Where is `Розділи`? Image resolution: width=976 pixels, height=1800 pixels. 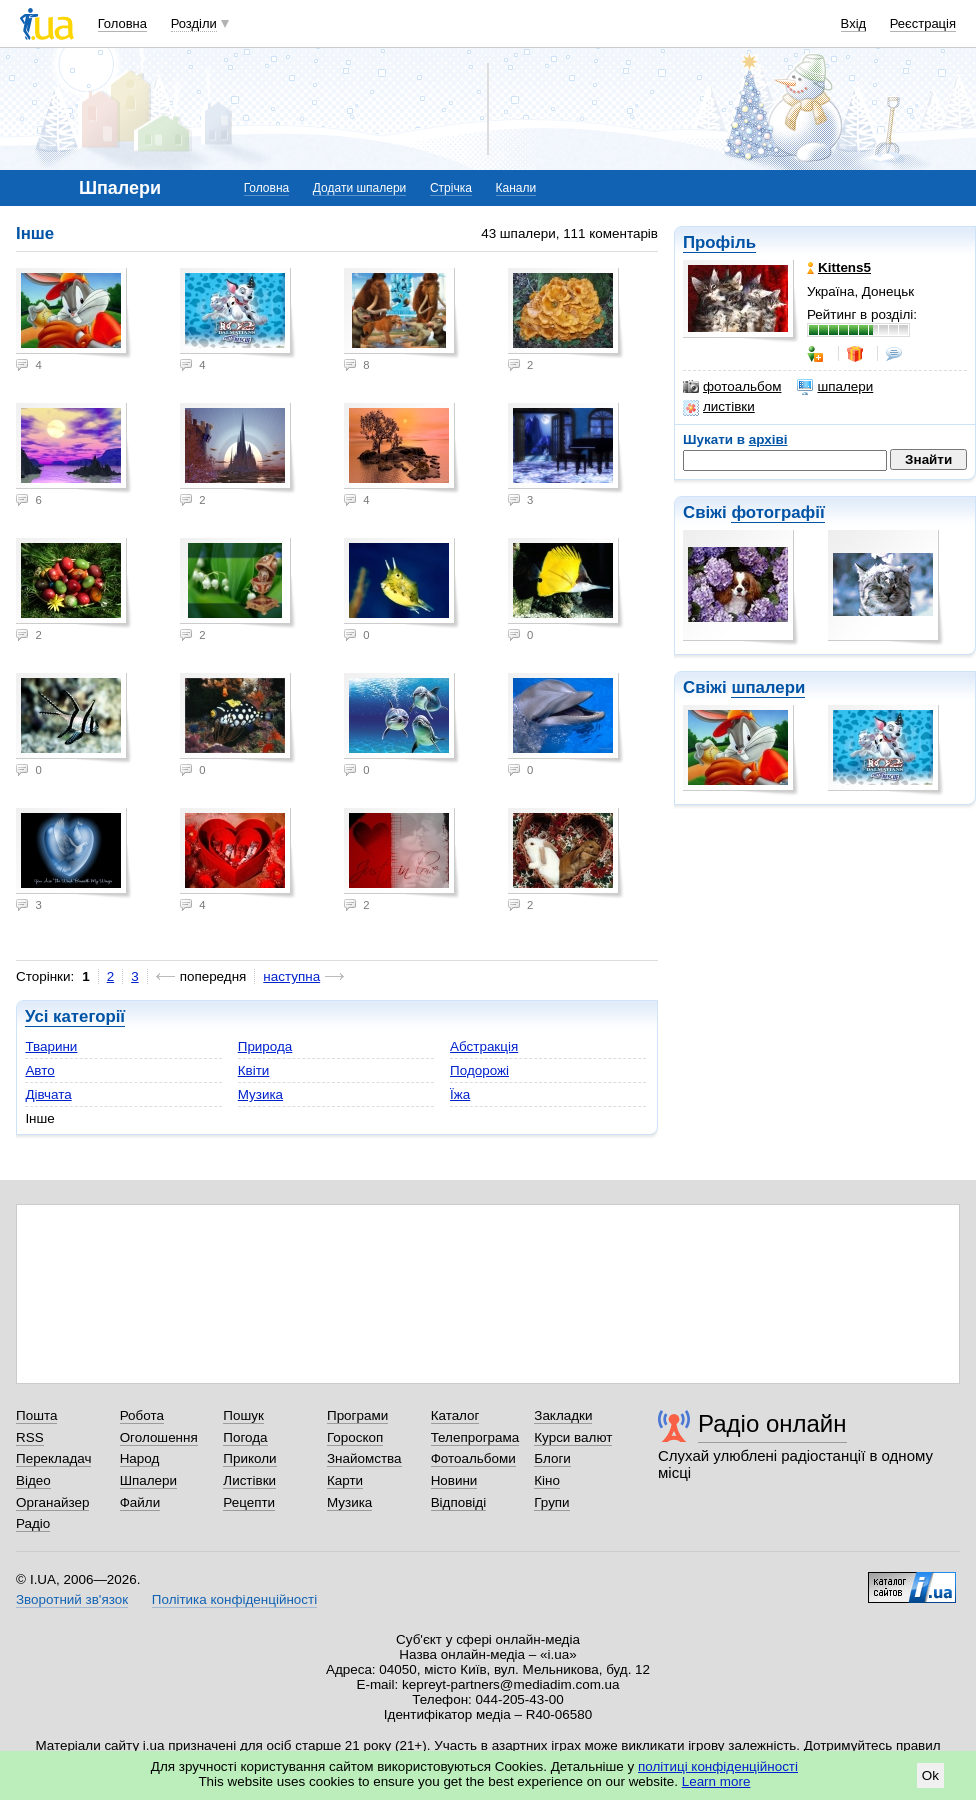
Розділи is located at coordinates (194, 23).